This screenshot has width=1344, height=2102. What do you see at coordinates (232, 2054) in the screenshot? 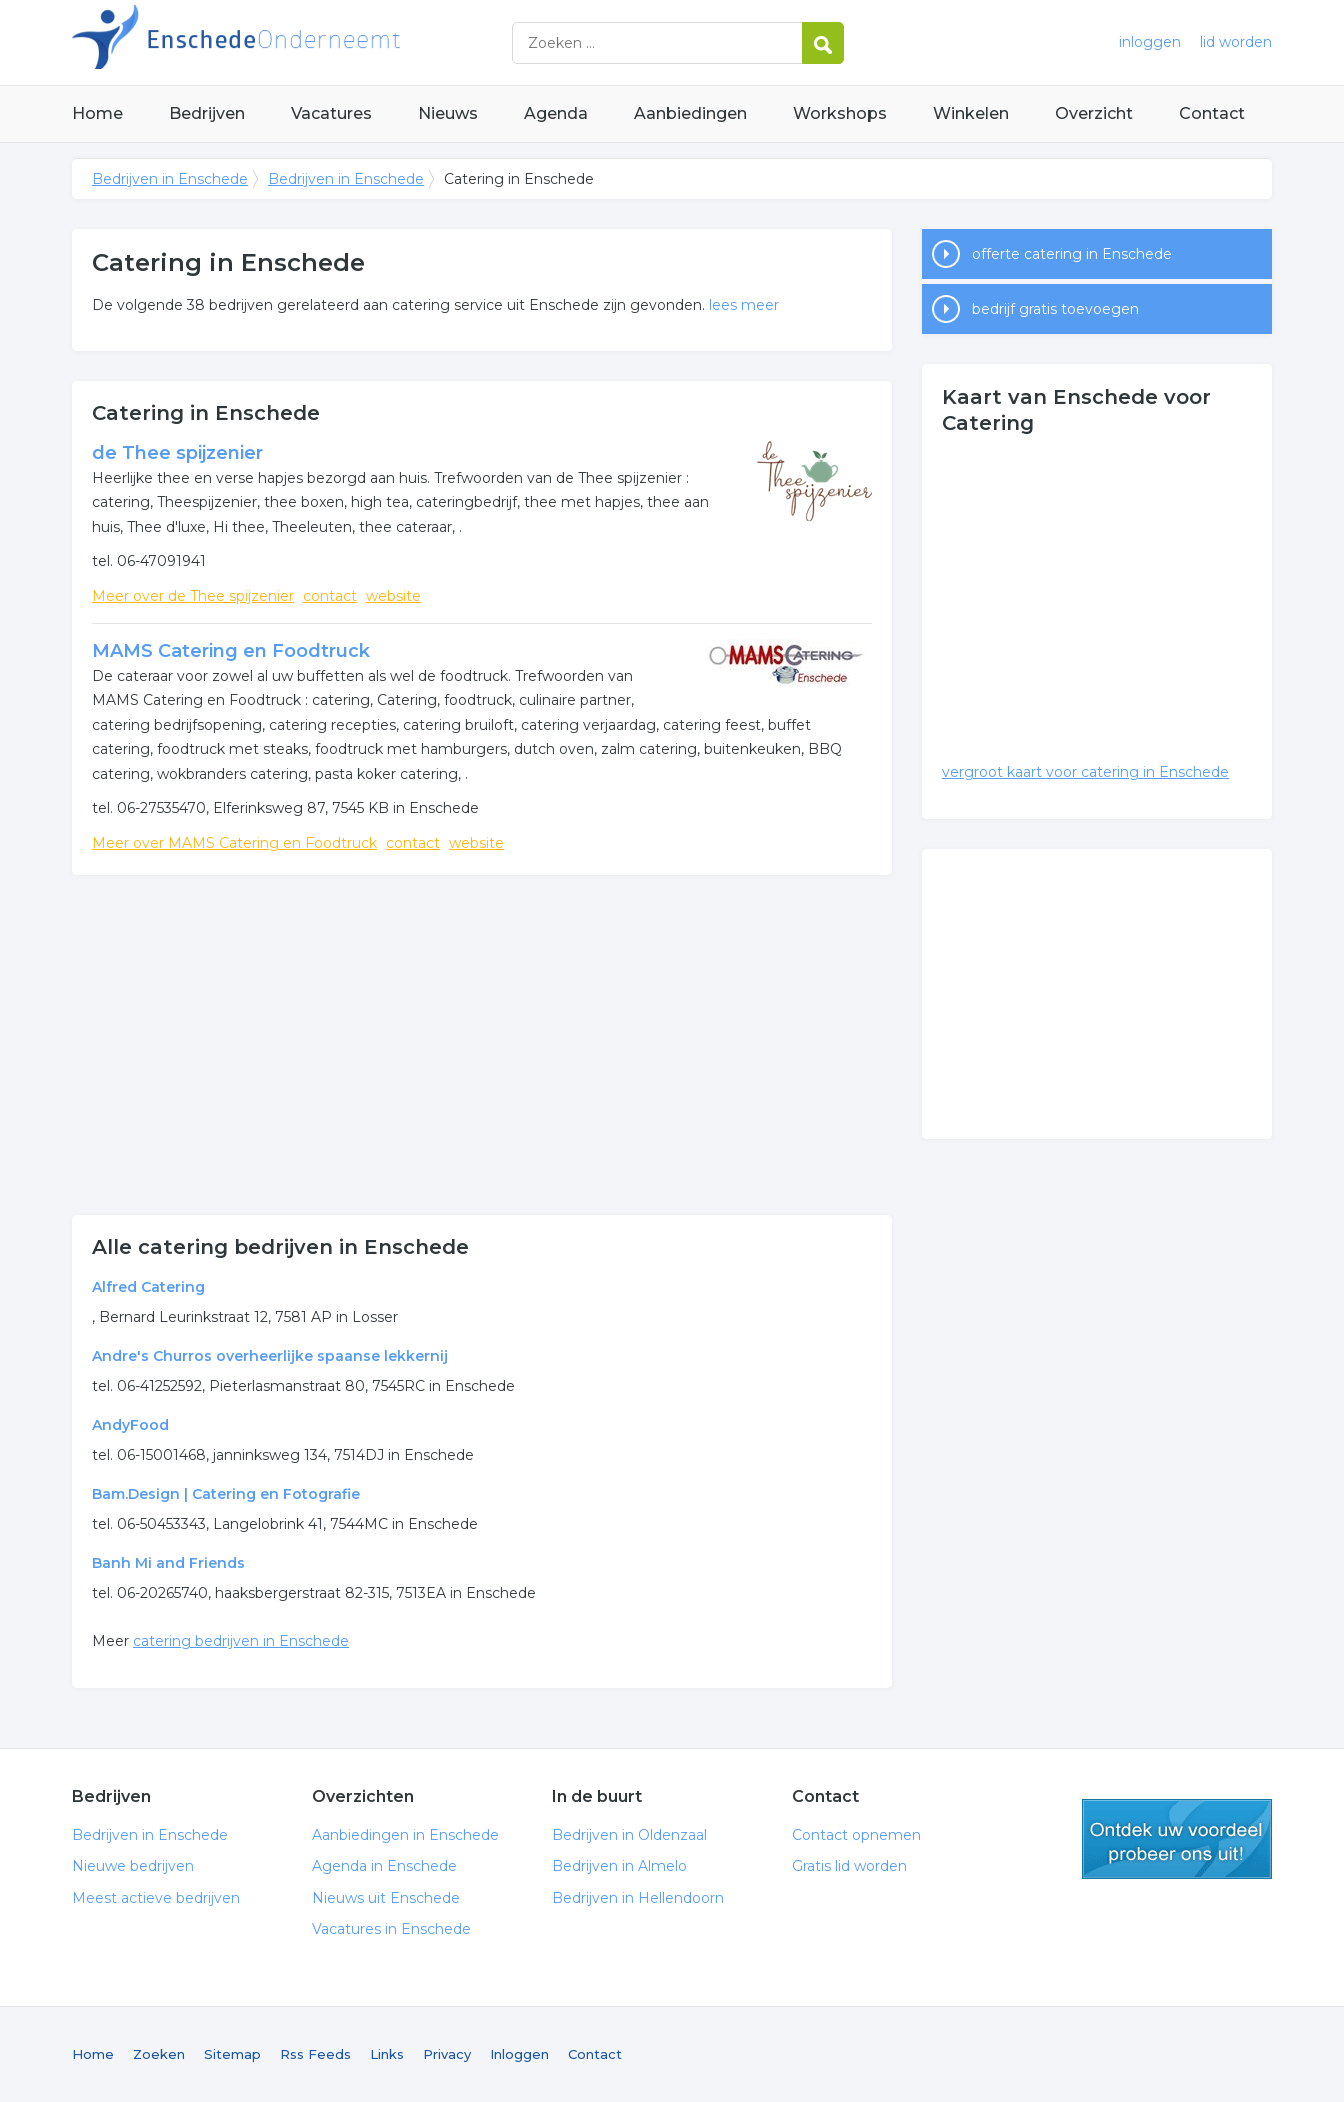
I see `Sitemap` at bounding box center [232, 2054].